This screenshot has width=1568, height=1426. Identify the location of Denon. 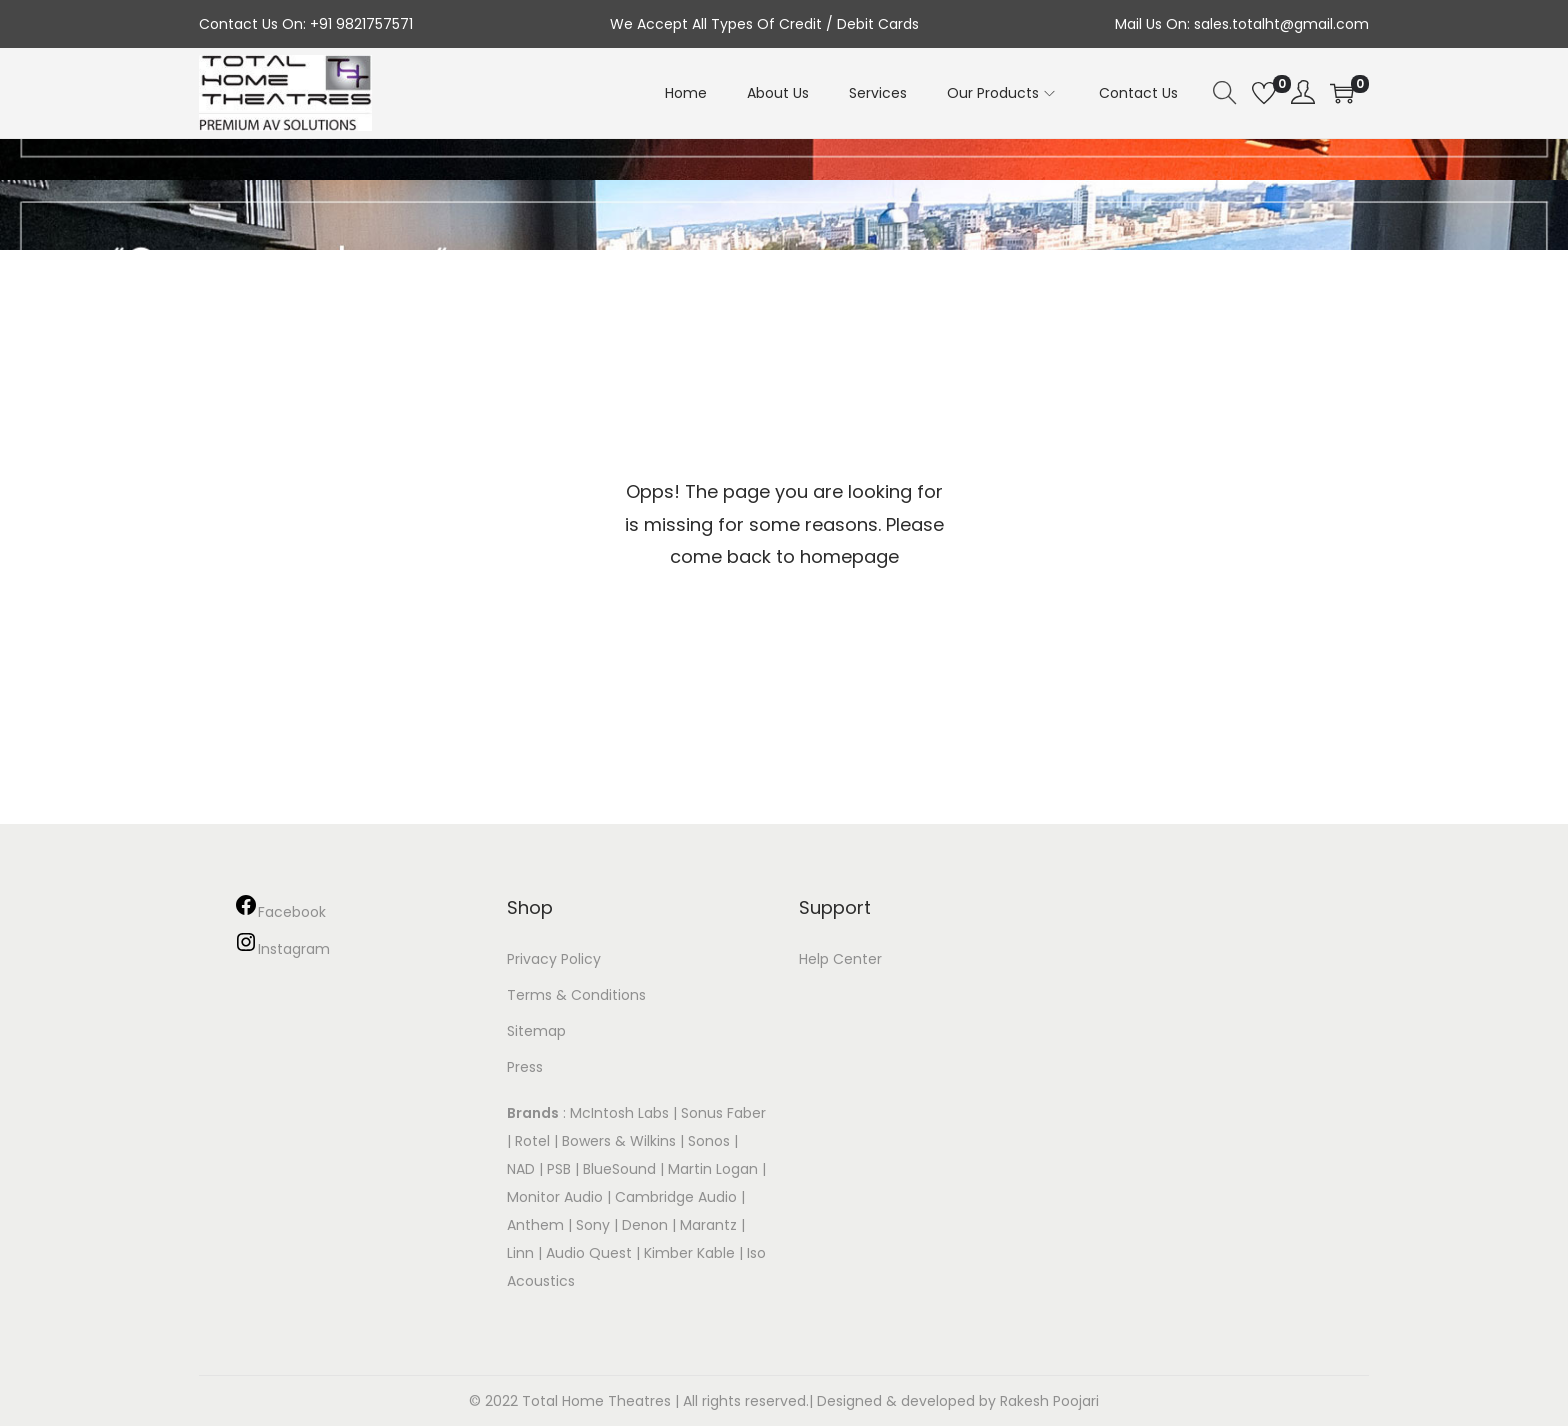
(645, 1225).